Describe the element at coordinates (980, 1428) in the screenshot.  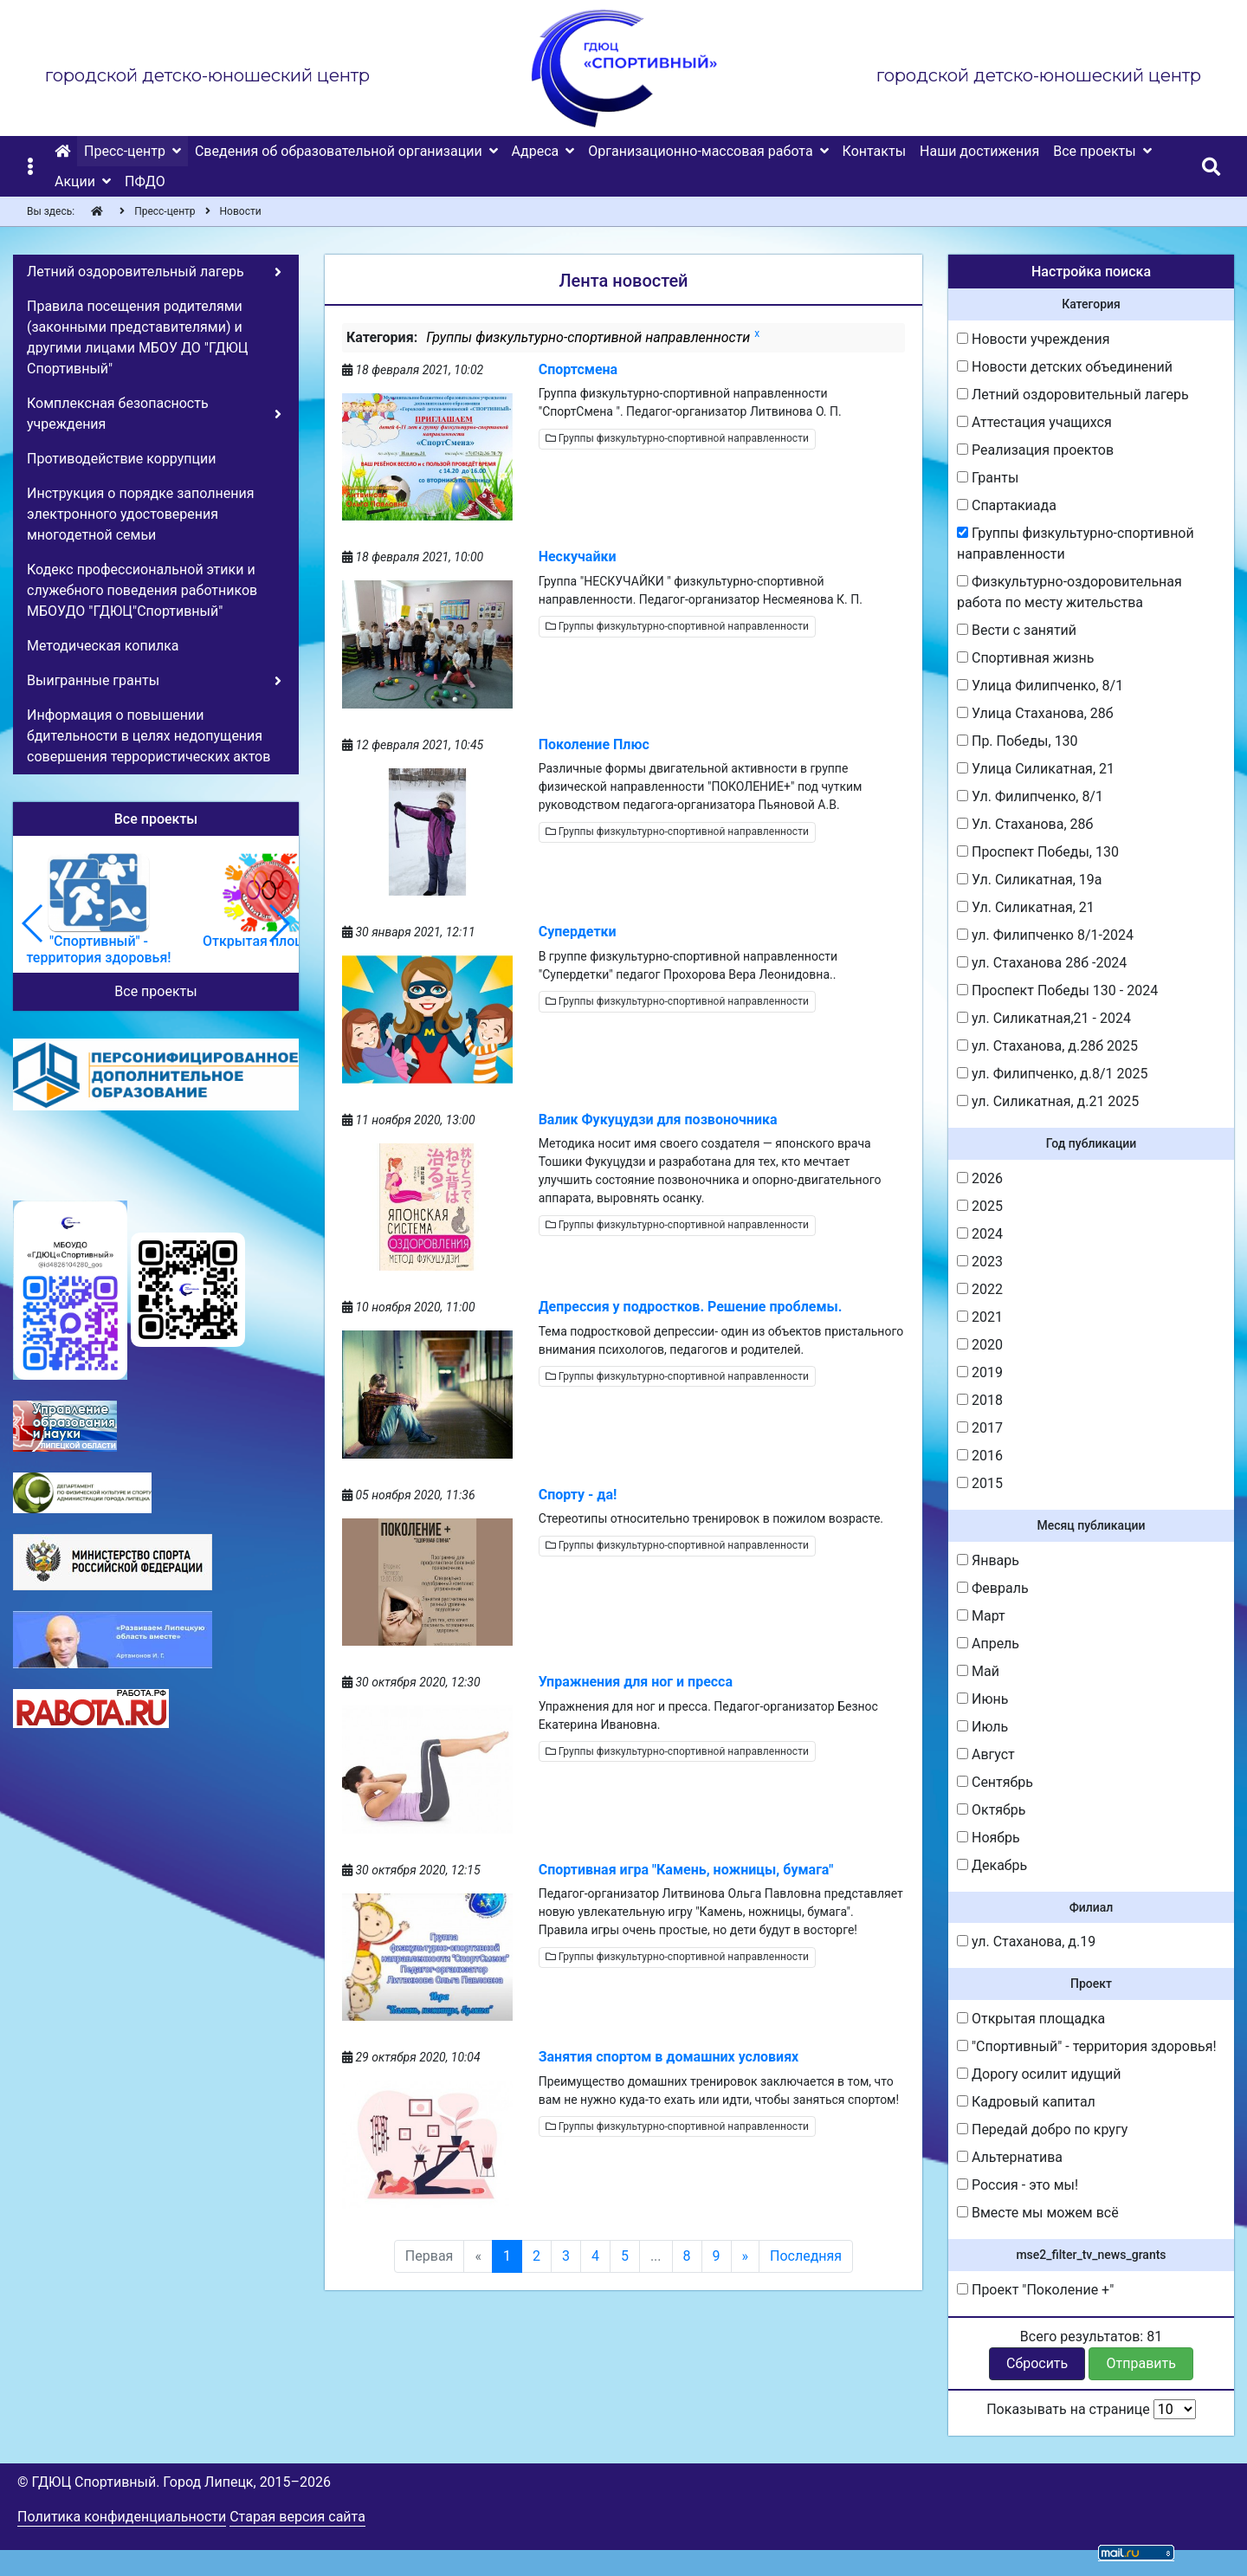
I see `2017` at that location.